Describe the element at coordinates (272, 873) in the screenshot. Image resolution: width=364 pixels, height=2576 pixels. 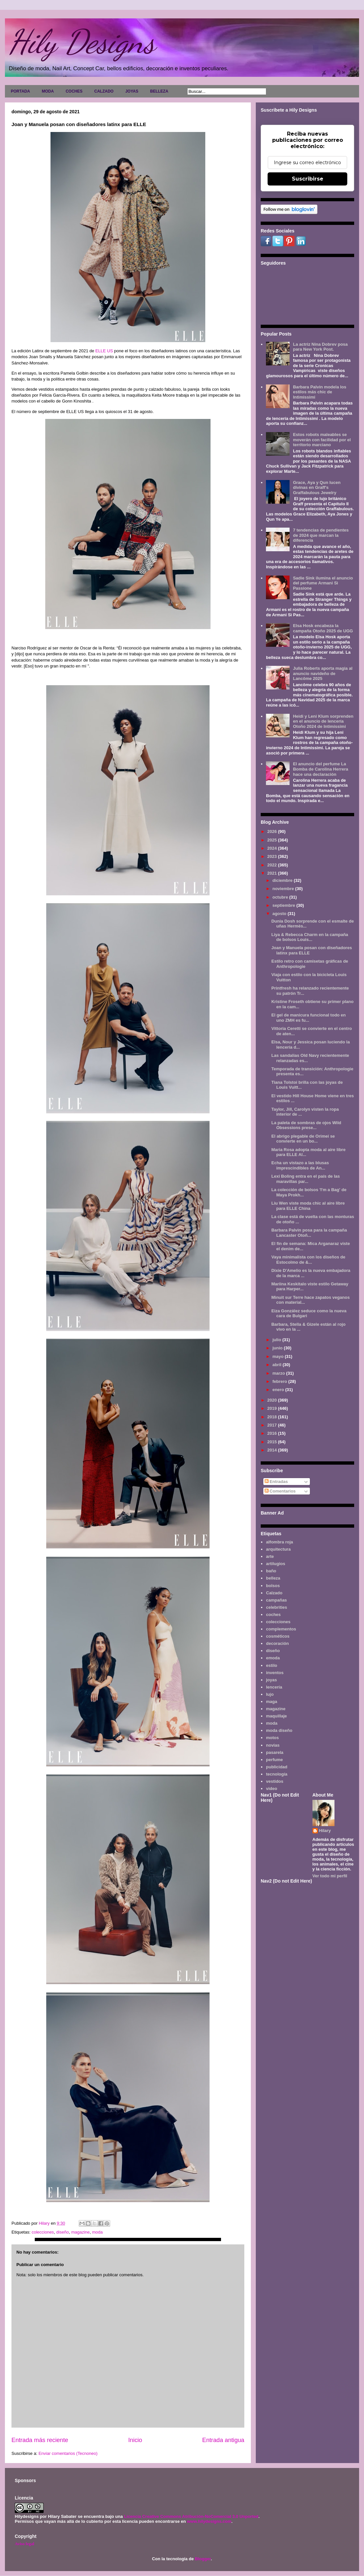
I see `2021` at that location.